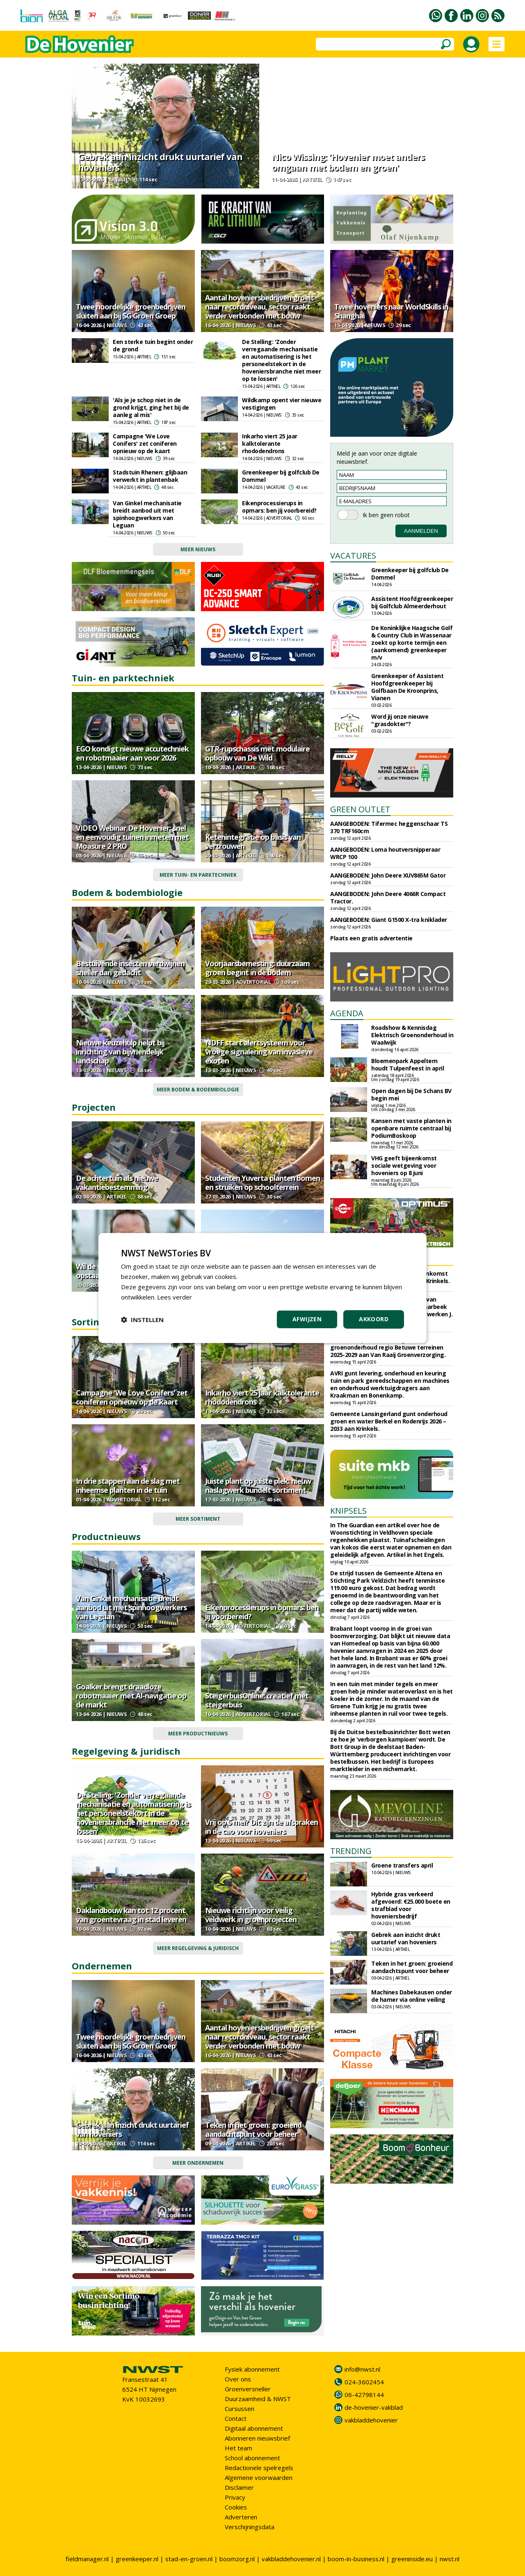  I want to click on AANGEBODEN: Giant G1500 X-tra kniklader, so click(388, 920).